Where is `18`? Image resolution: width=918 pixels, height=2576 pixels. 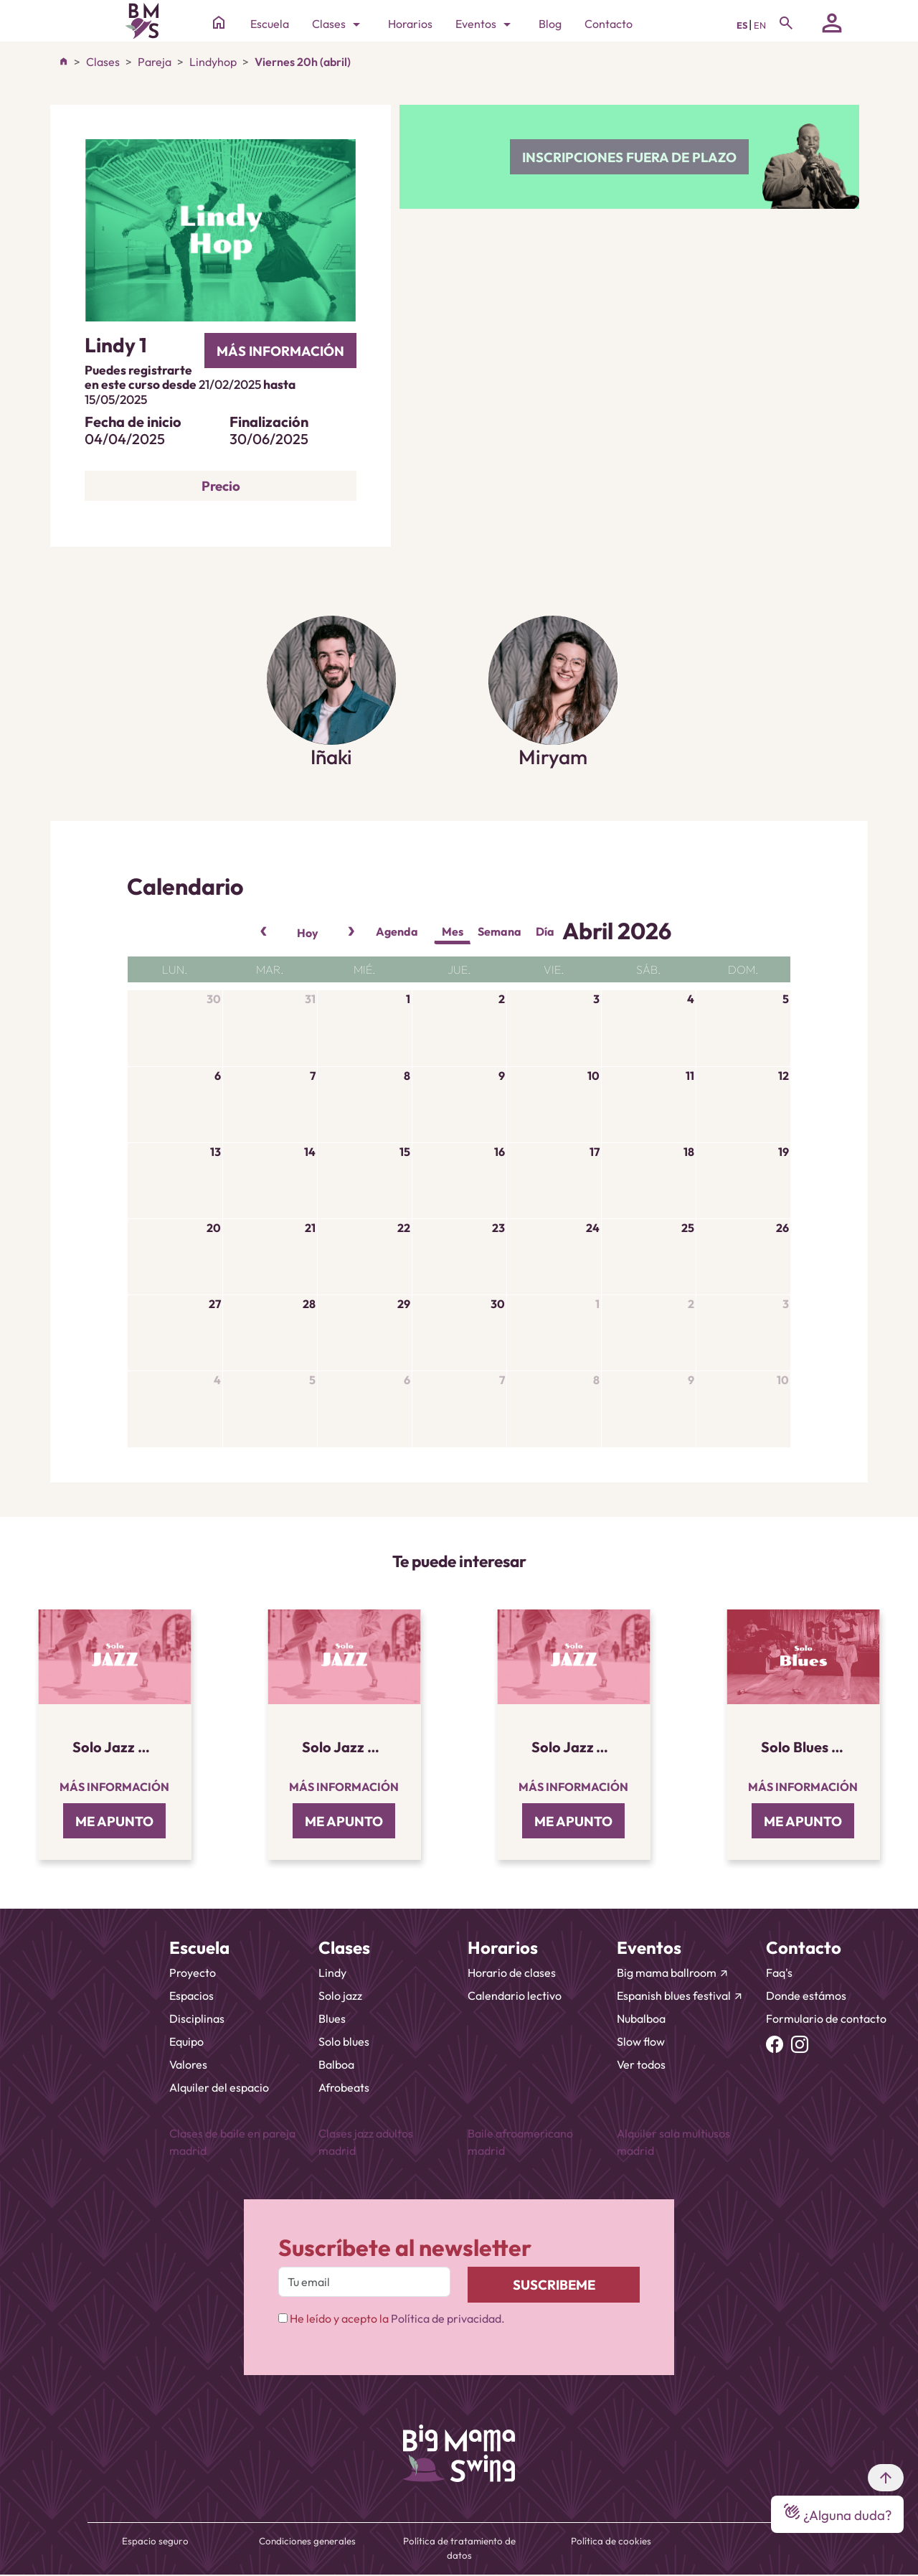 18 is located at coordinates (688, 1151).